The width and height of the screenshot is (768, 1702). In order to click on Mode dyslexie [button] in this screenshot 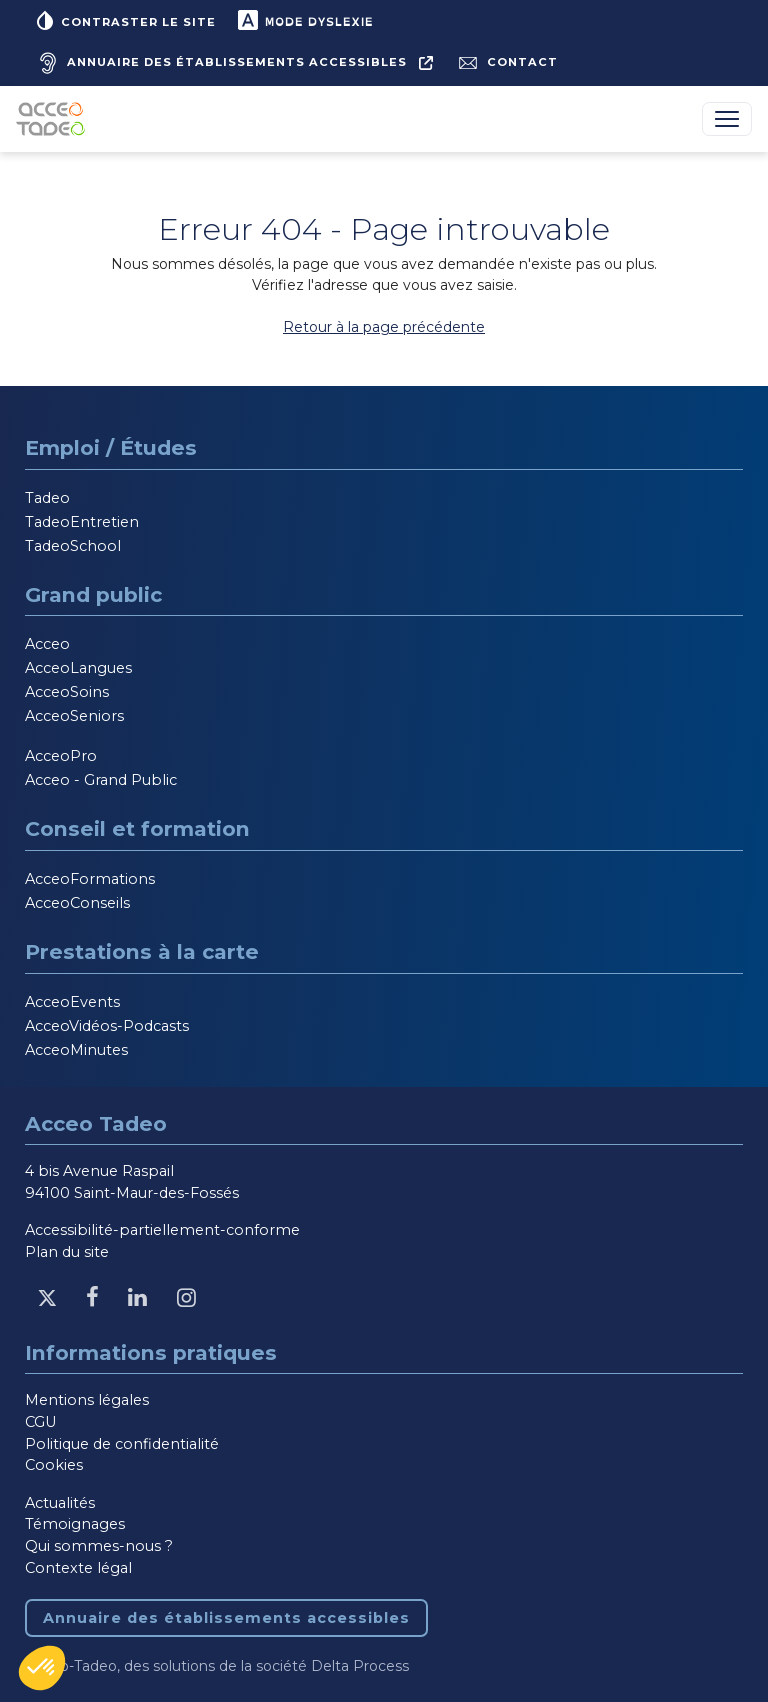, I will do `click(304, 20)`.